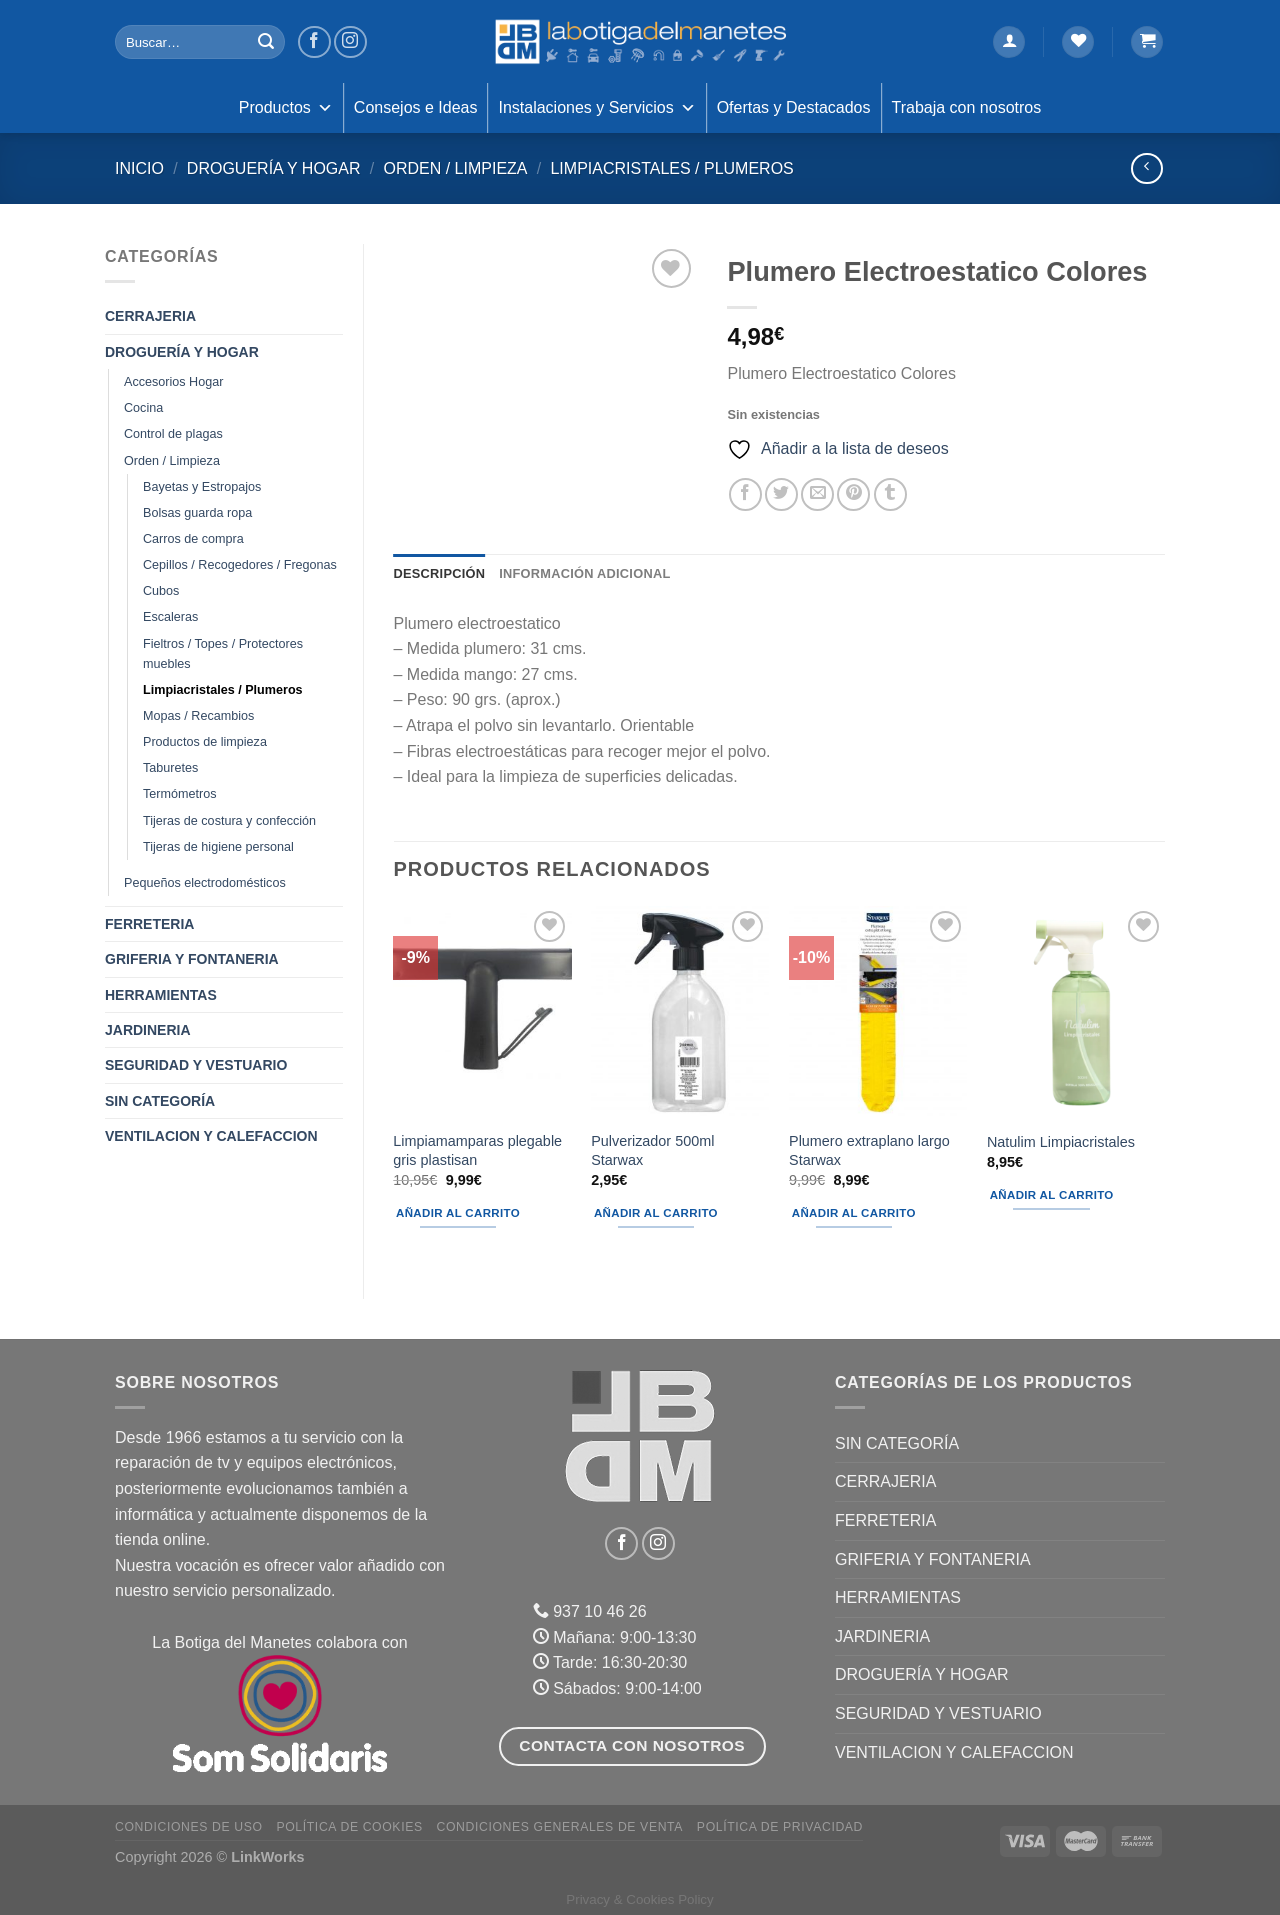 The height and width of the screenshot is (1915, 1280). Describe the element at coordinates (652, 1150) in the screenshot. I see `Pulverizador 500ml Starwax` at that location.